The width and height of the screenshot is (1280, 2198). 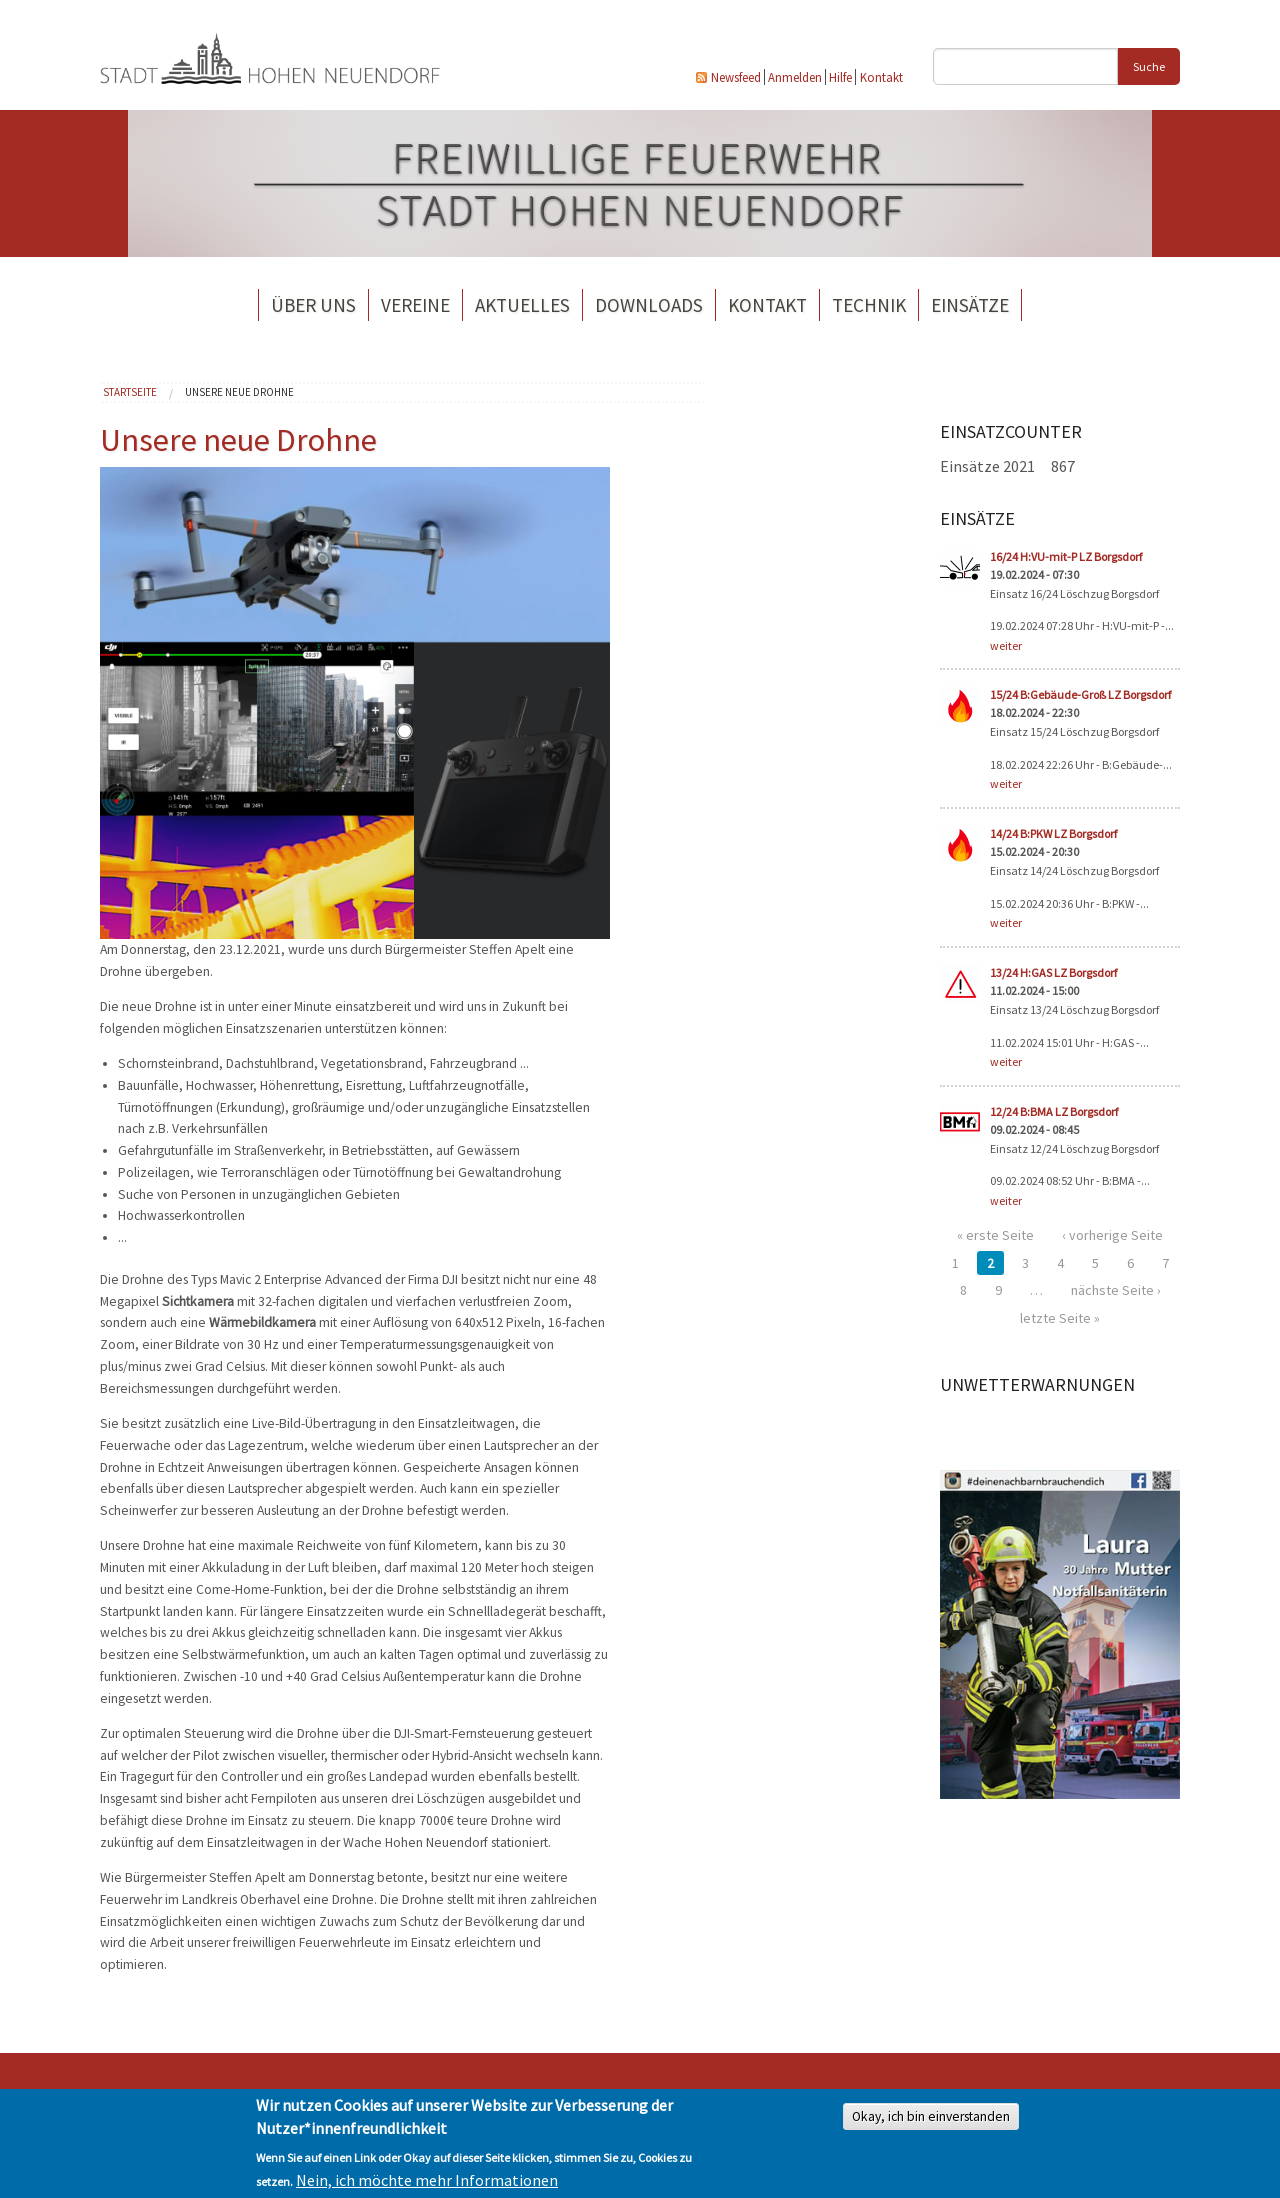 I want to click on 14/24 B:PKW LZ Borgsdorf, so click(x=1053, y=833).